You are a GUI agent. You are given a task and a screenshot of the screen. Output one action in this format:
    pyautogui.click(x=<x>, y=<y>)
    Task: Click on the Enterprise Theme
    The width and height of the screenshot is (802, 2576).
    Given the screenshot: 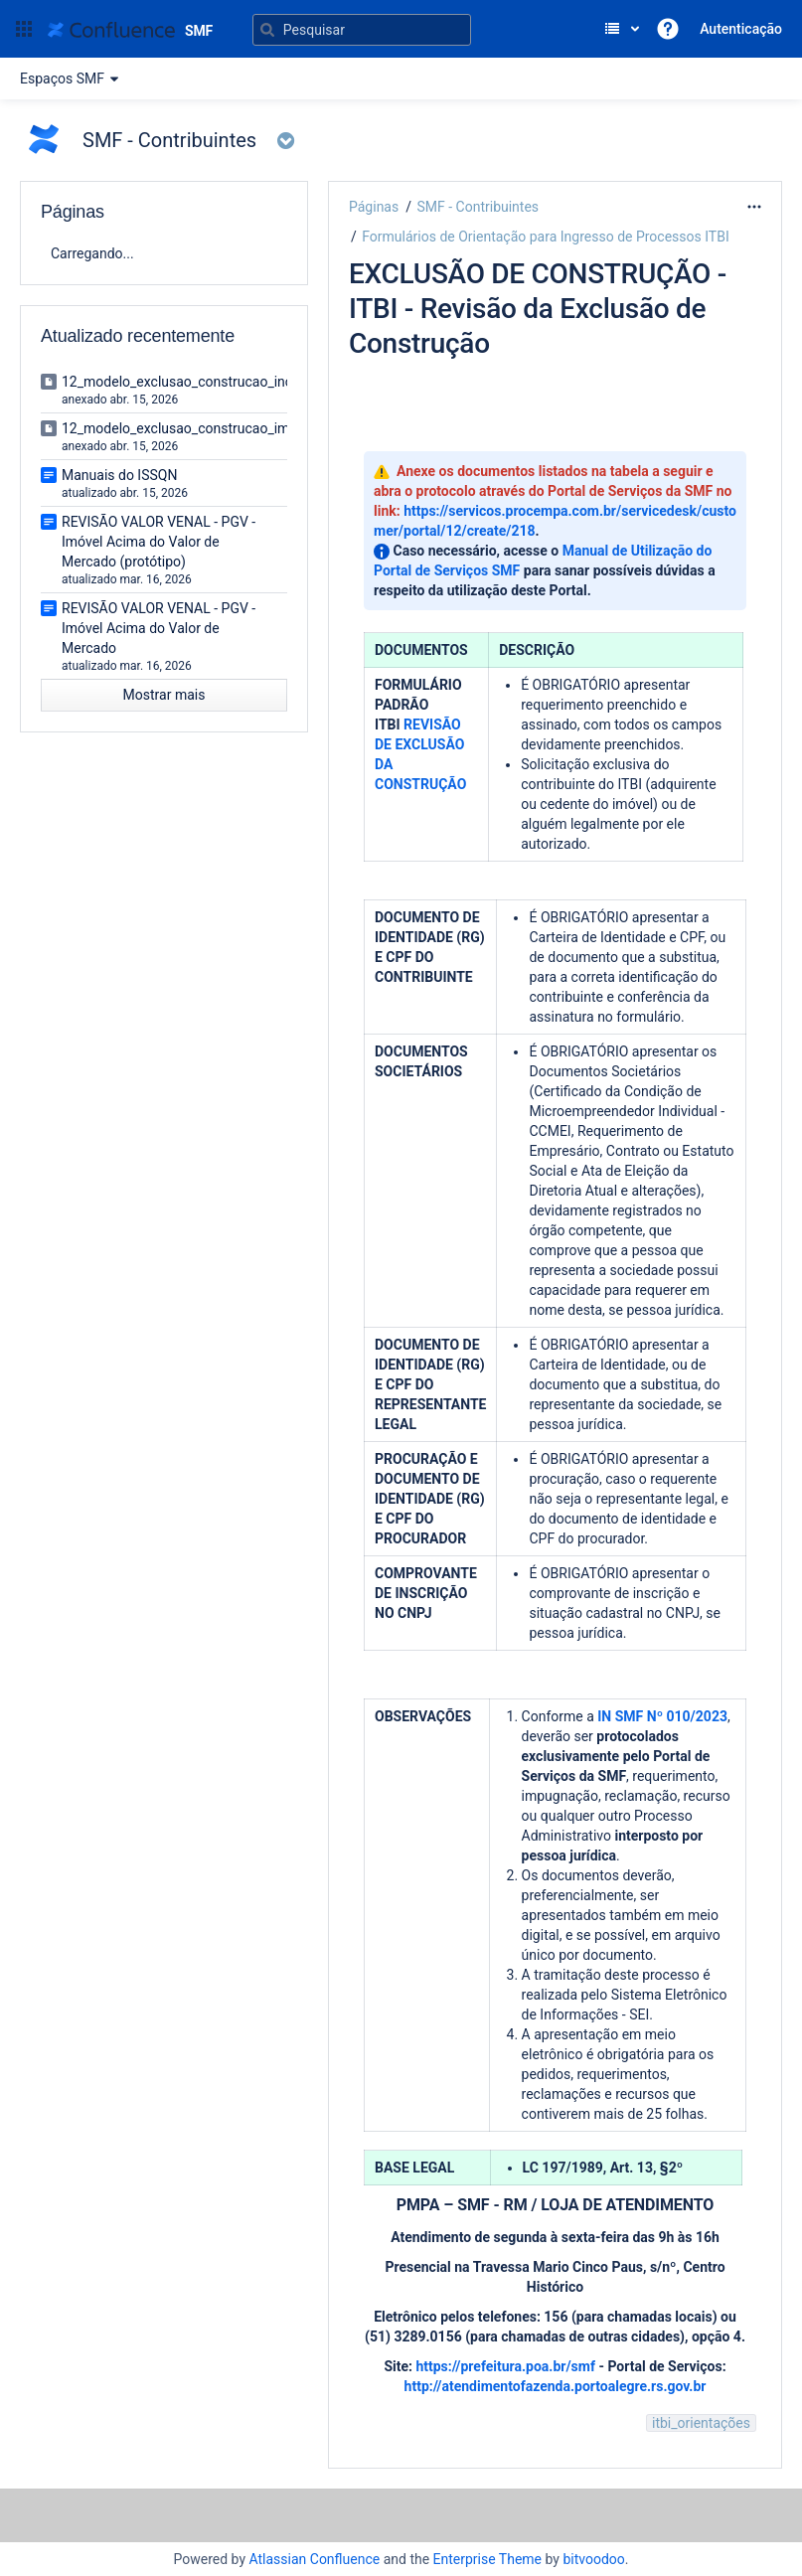 What is the action you would take?
    pyautogui.click(x=487, y=2559)
    